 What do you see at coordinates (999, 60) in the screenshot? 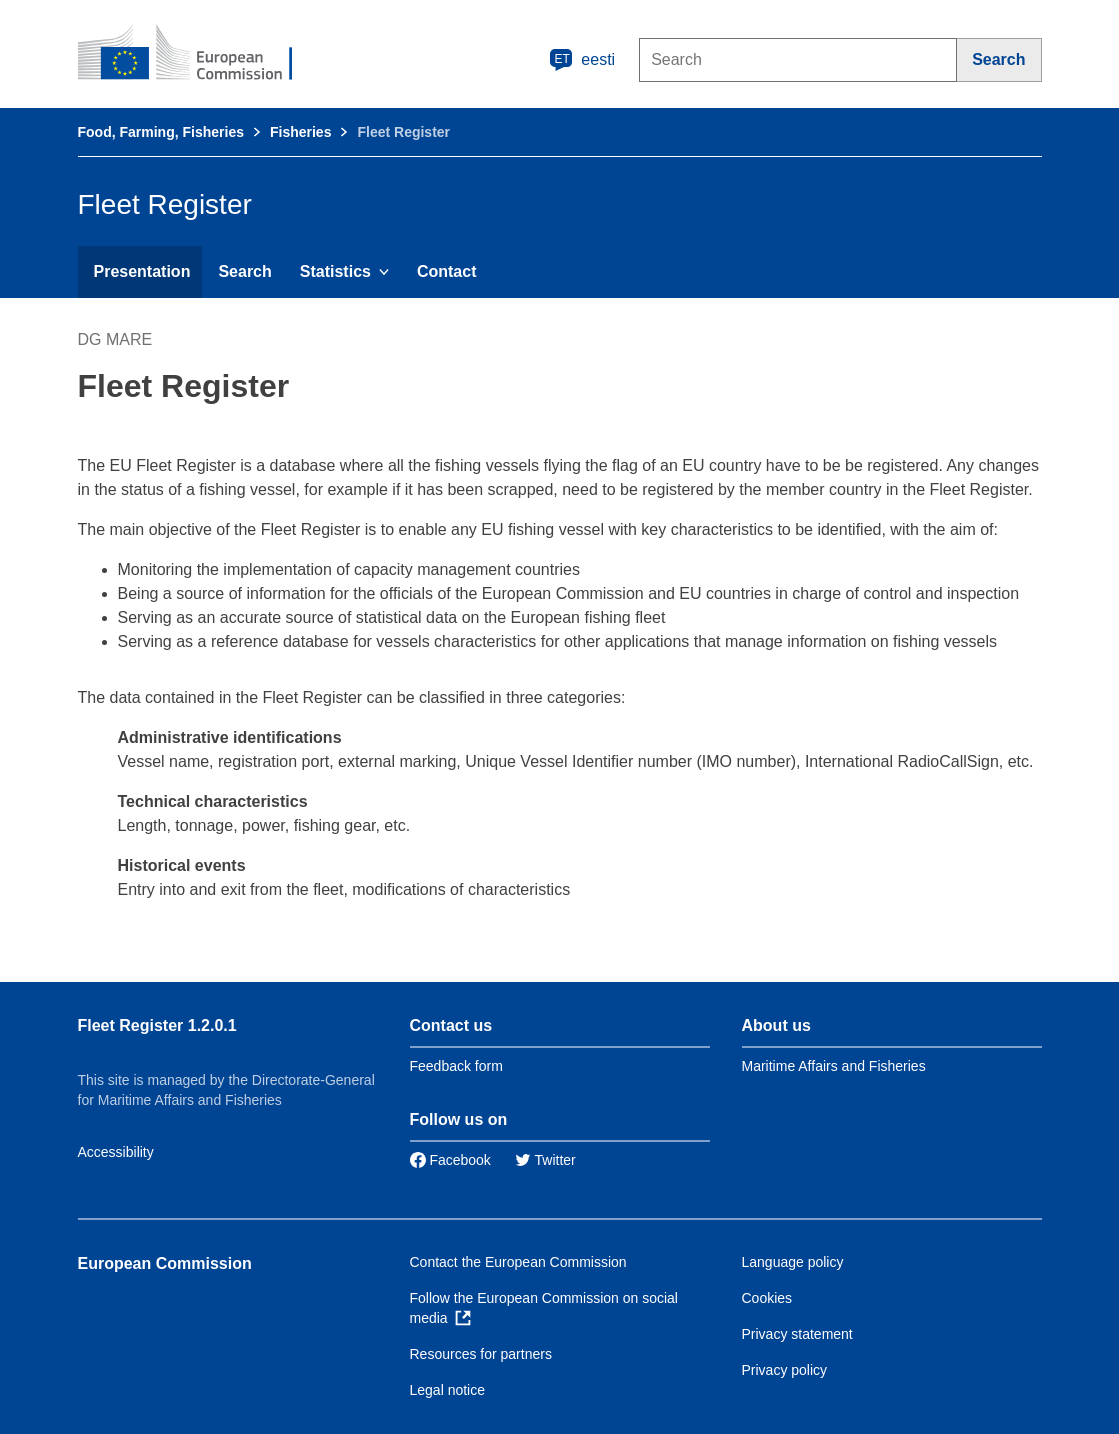
I see `[Search]` at bounding box center [999, 60].